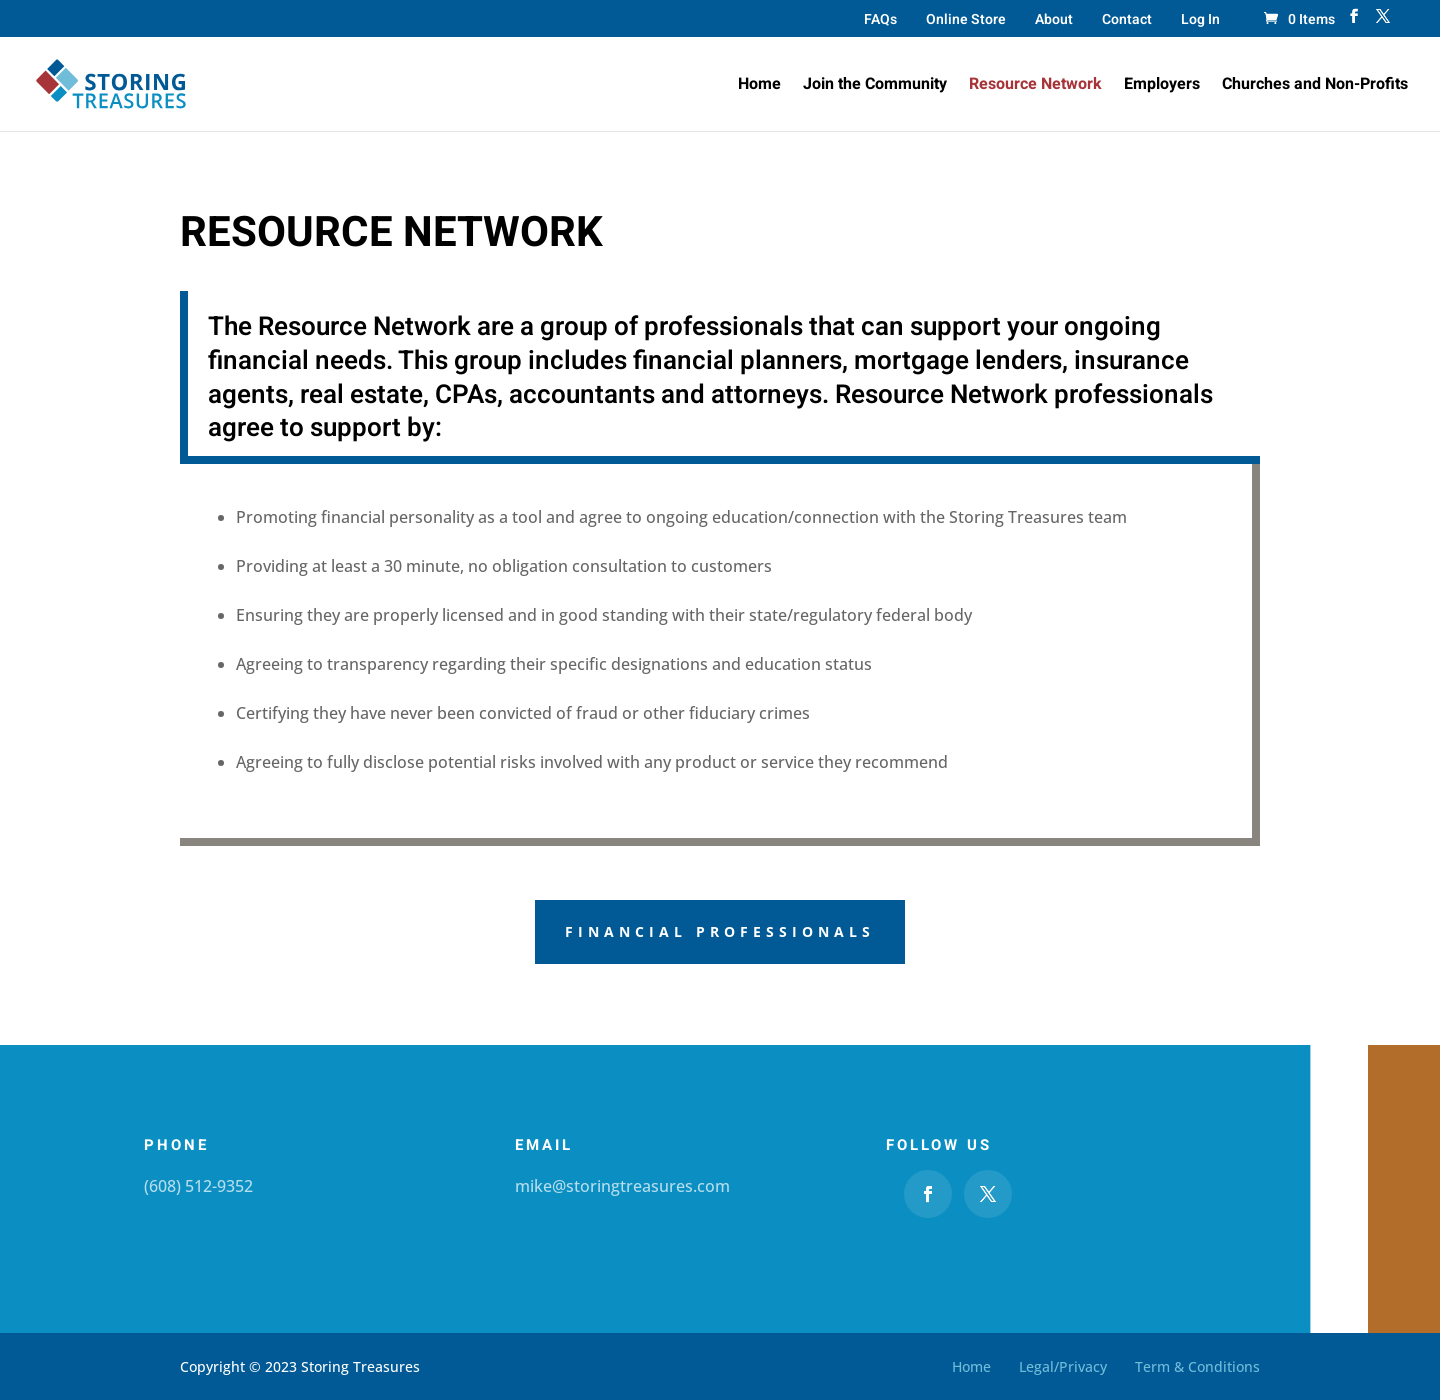 Image resolution: width=1440 pixels, height=1400 pixels. What do you see at coordinates (1315, 86) in the screenshot?
I see `Churches and Non-Profits` at bounding box center [1315, 86].